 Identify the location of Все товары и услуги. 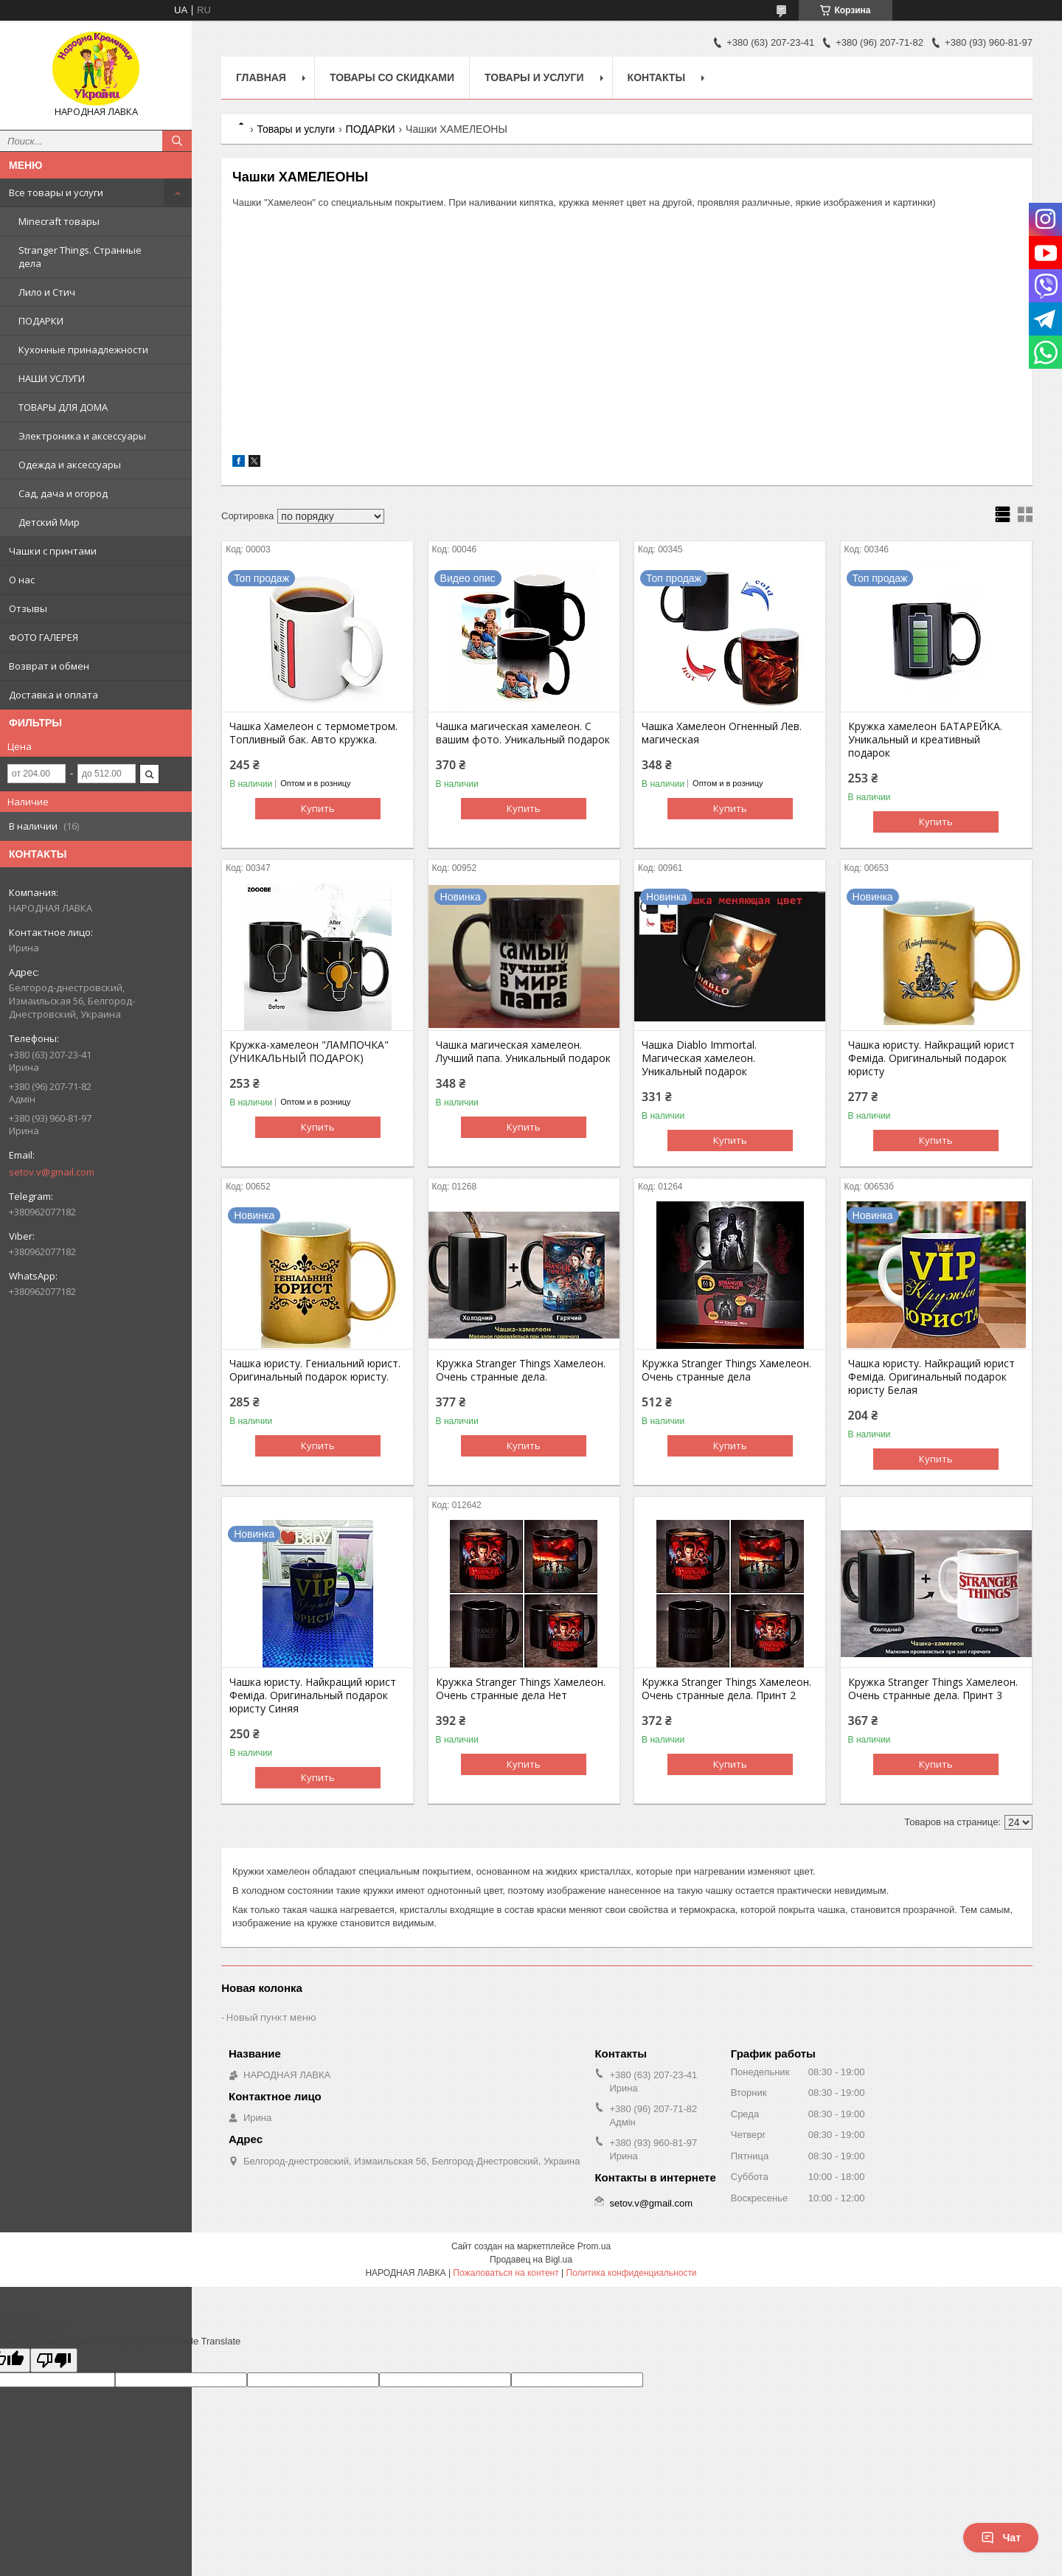
(56, 192).